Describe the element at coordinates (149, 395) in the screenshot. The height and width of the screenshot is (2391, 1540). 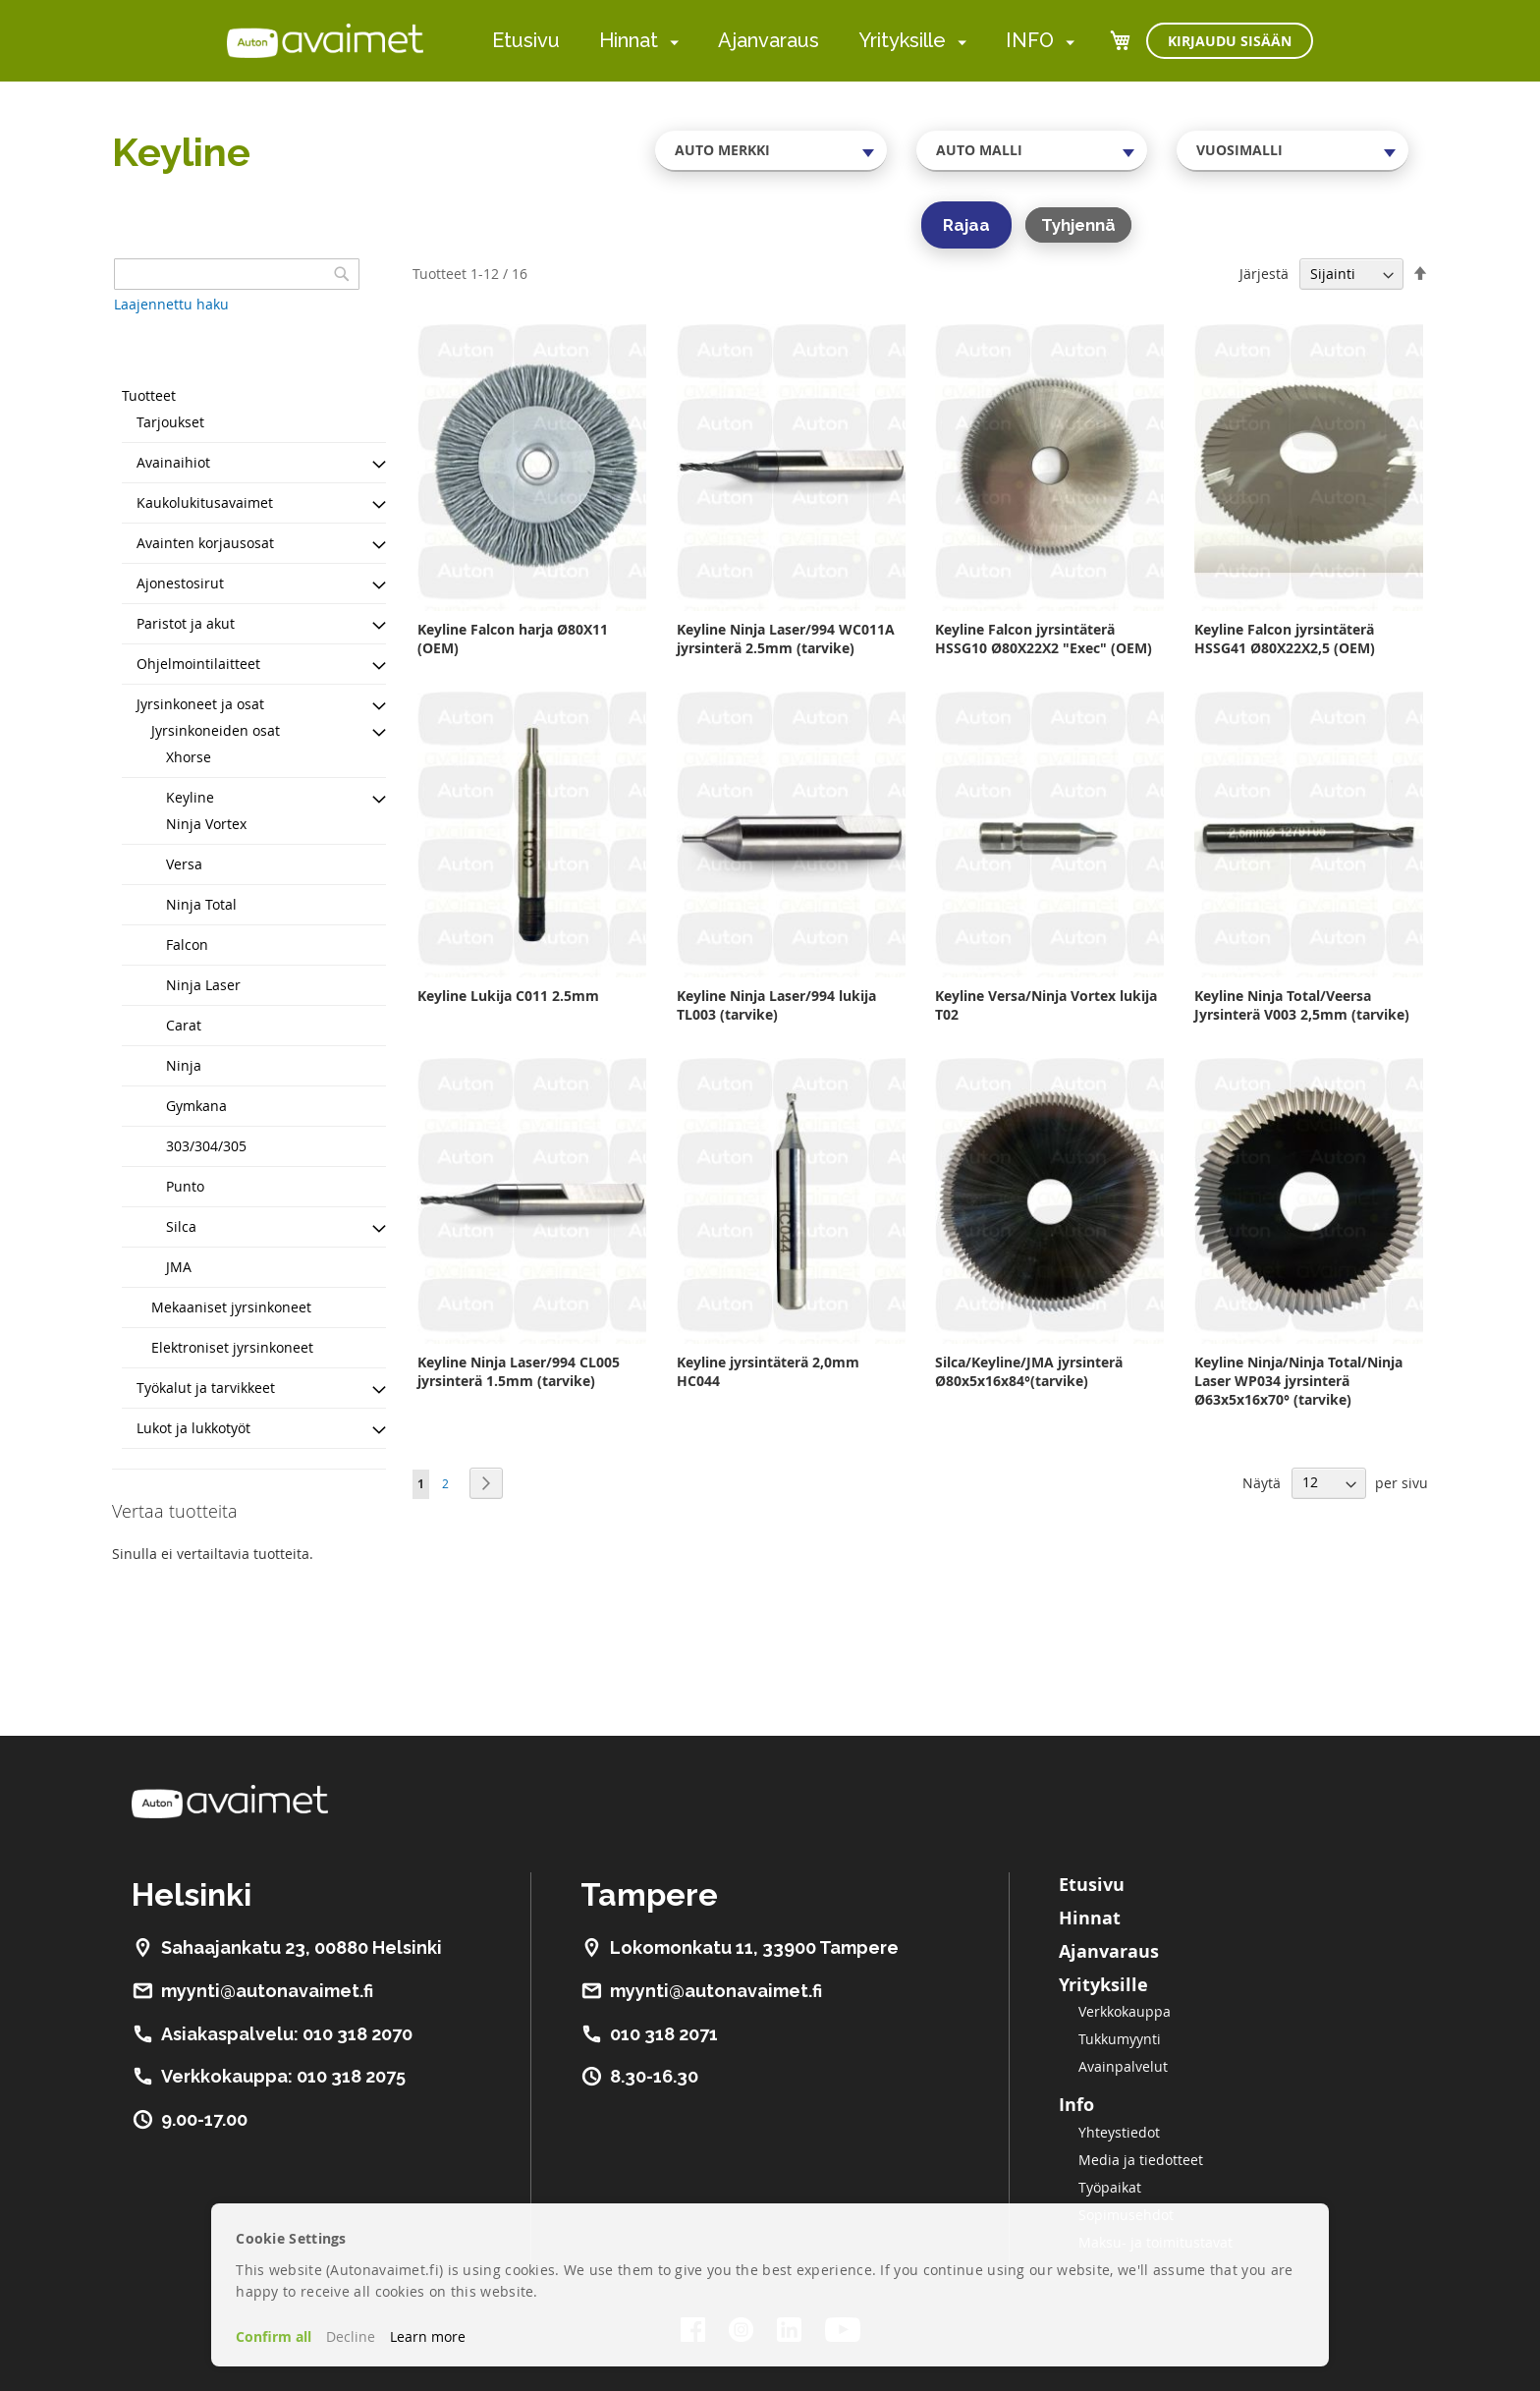
I see `Tuotteet` at that location.